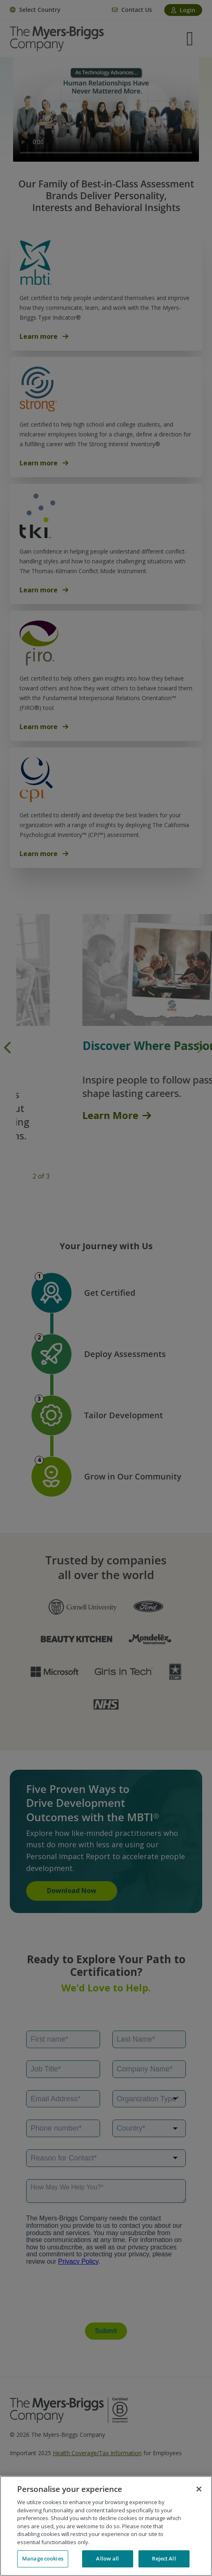  What do you see at coordinates (199, 2489) in the screenshot?
I see `[Close]` at bounding box center [199, 2489].